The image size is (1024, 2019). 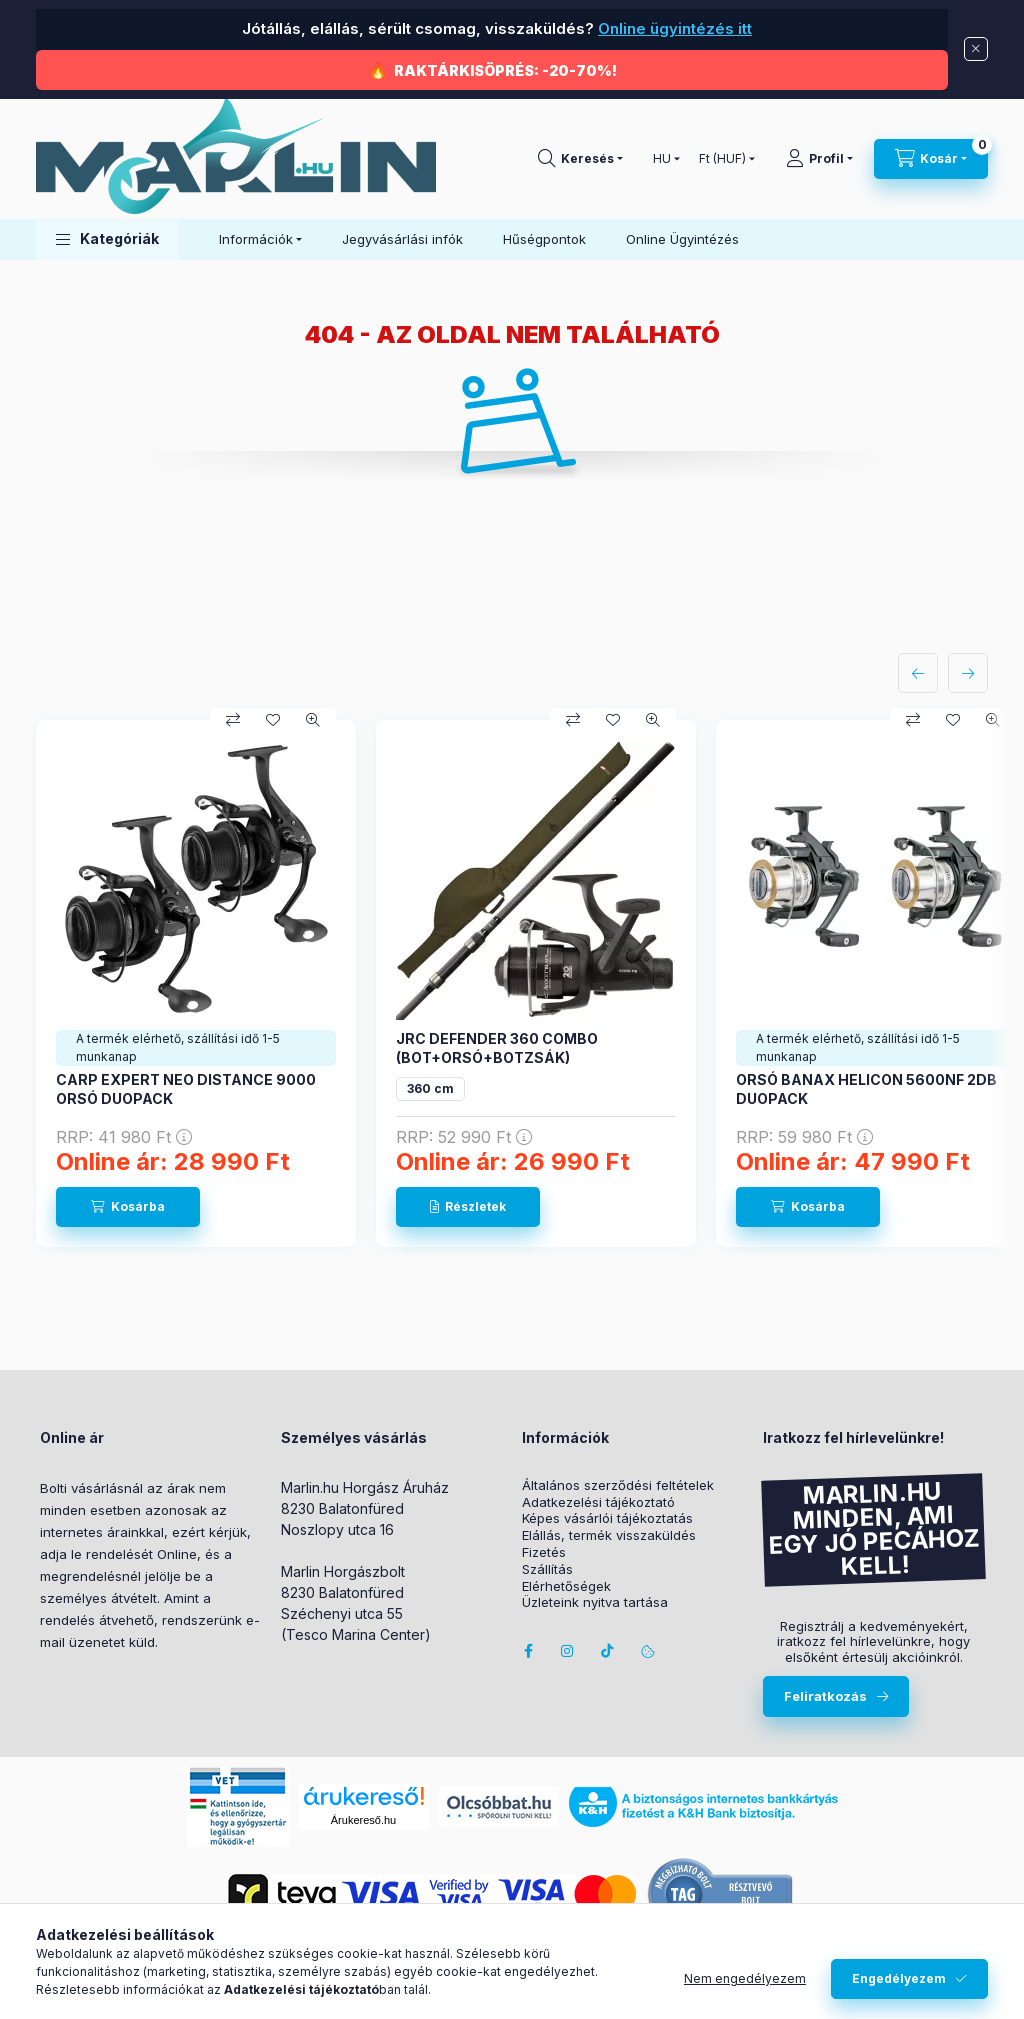 I want to click on Szállítás, so click(x=547, y=1569).